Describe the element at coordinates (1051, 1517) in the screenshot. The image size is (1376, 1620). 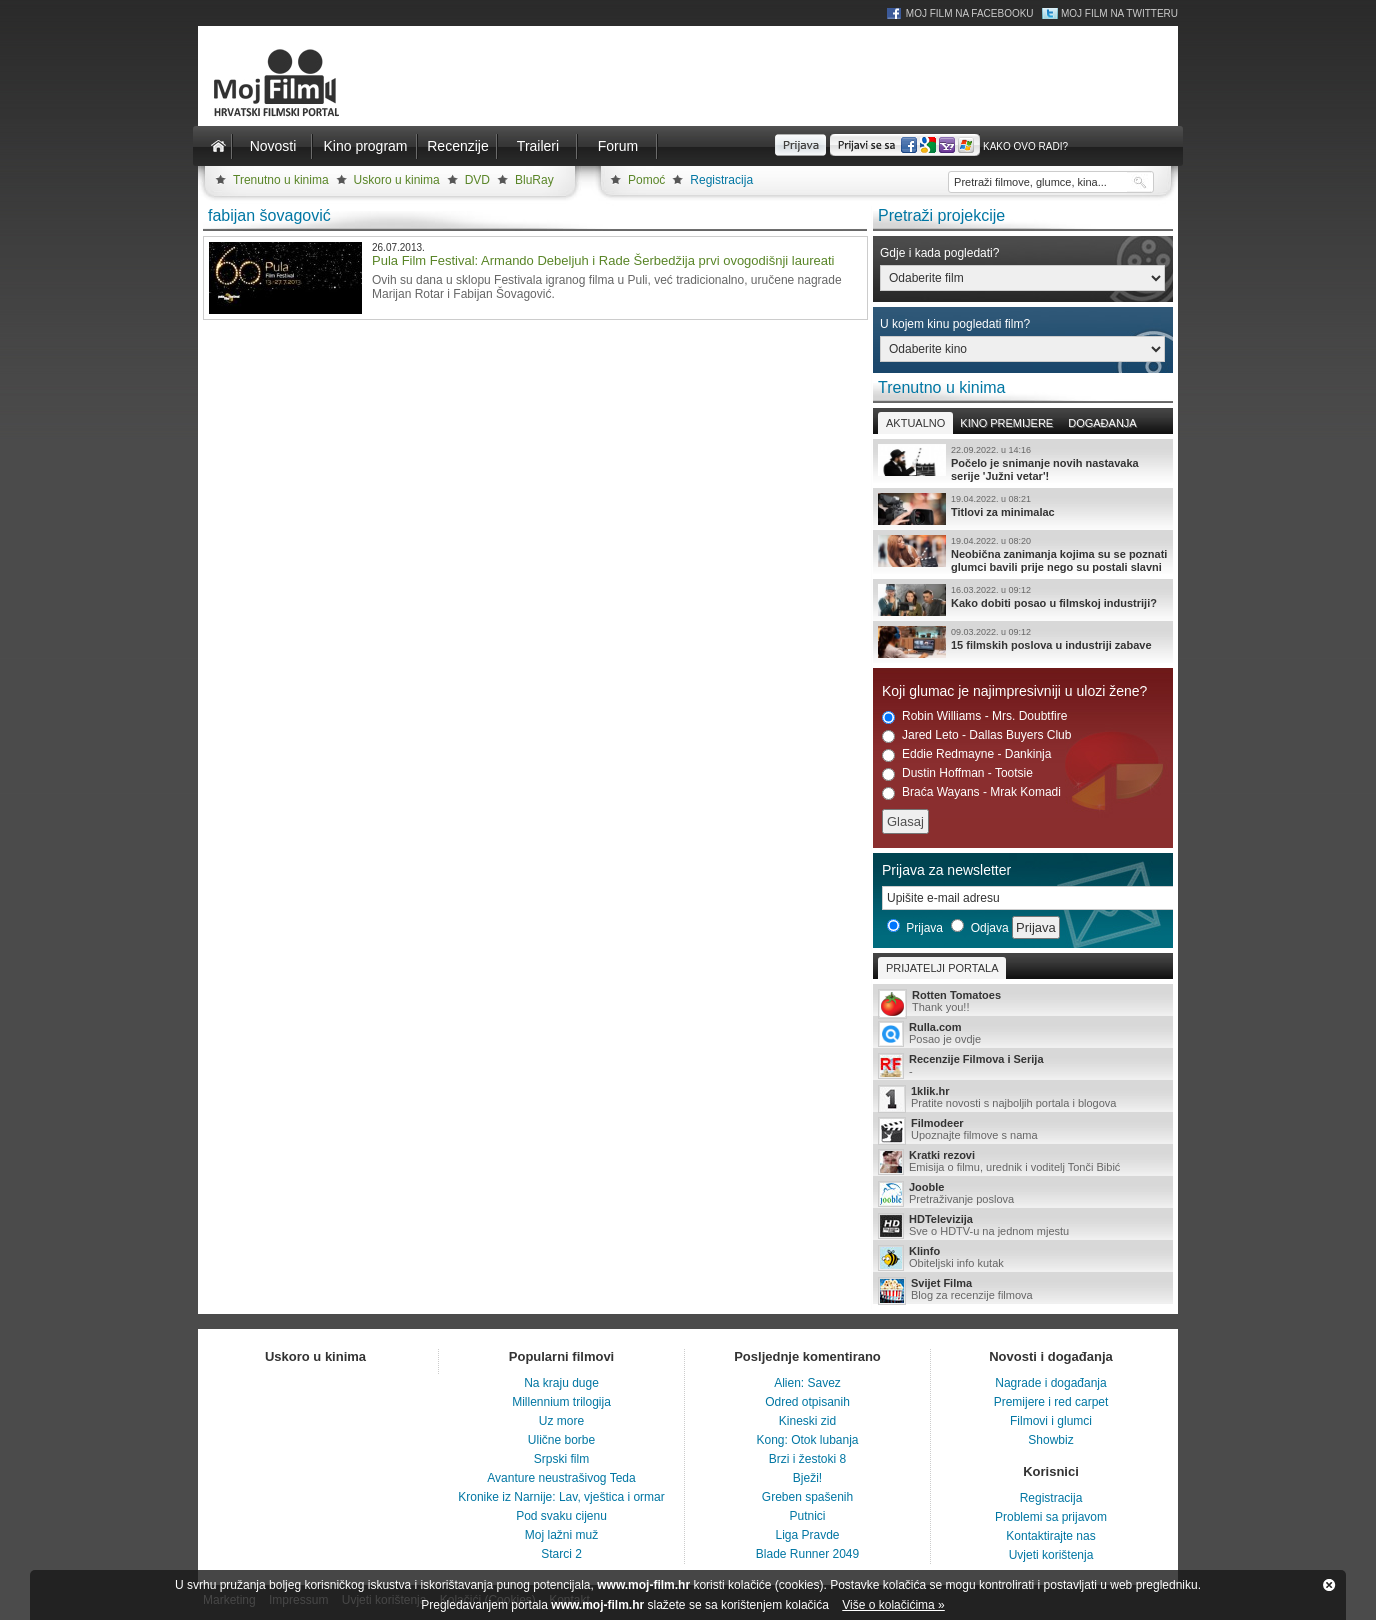
I see `Problemi sa prijavom` at that location.